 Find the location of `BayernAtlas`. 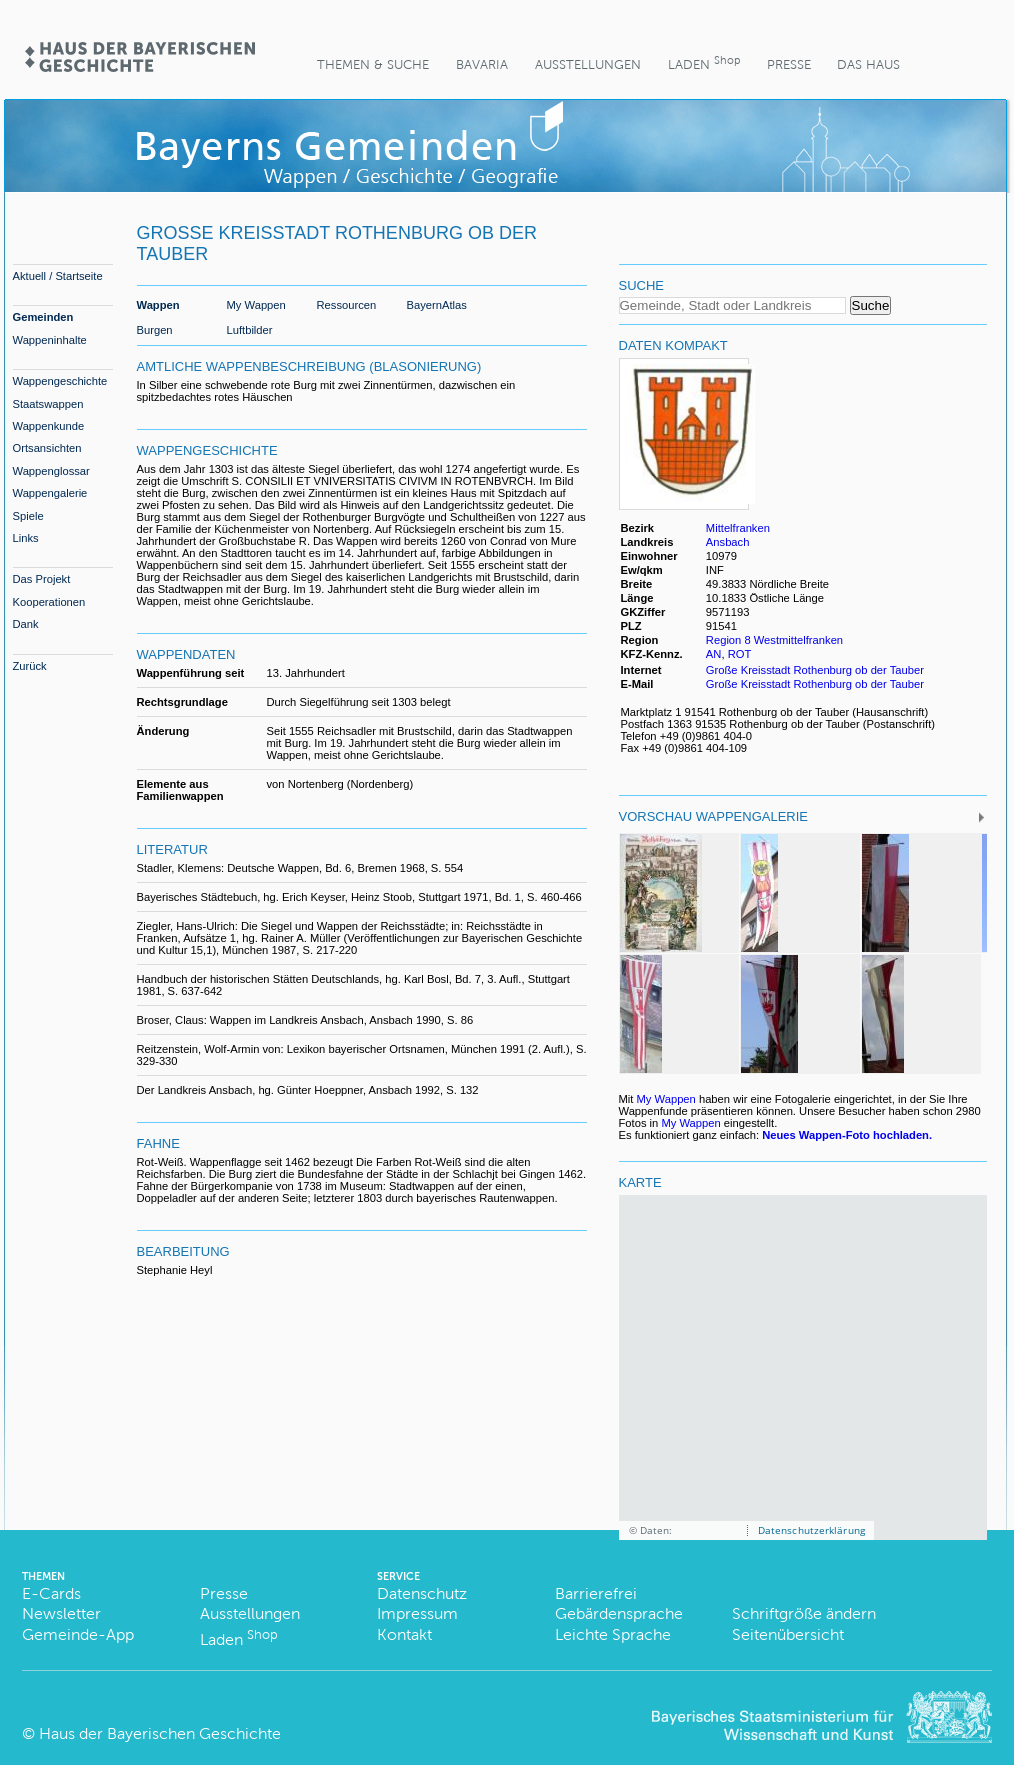

BayernAtlas is located at coordinates (437, 305).